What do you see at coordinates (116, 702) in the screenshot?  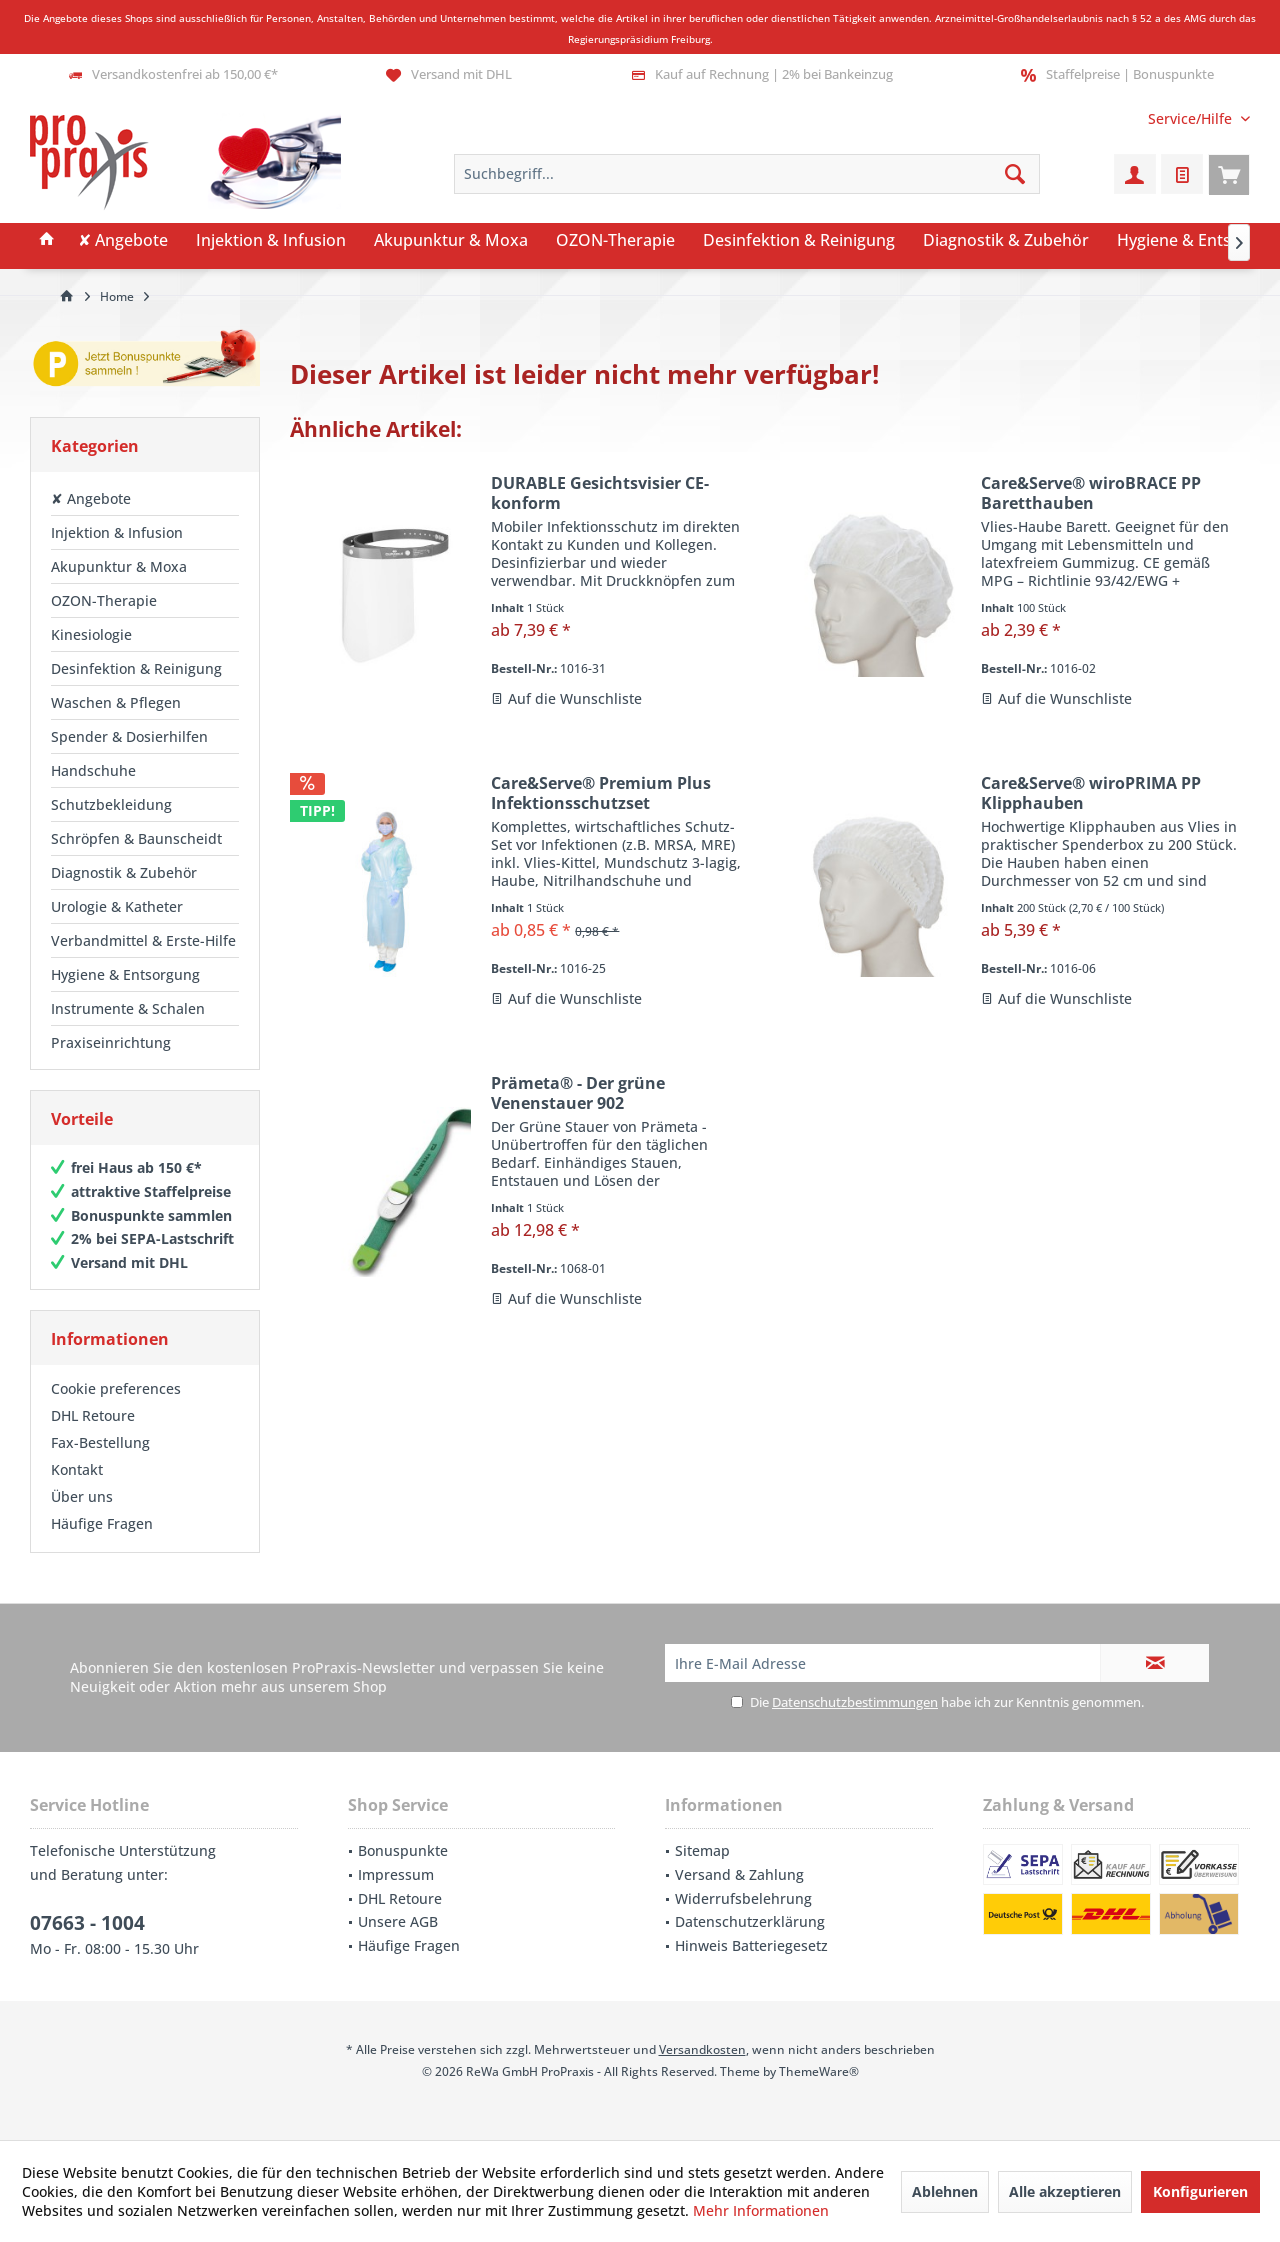 I see `Waschen & Pflegen` at bounding box center [116, 702].